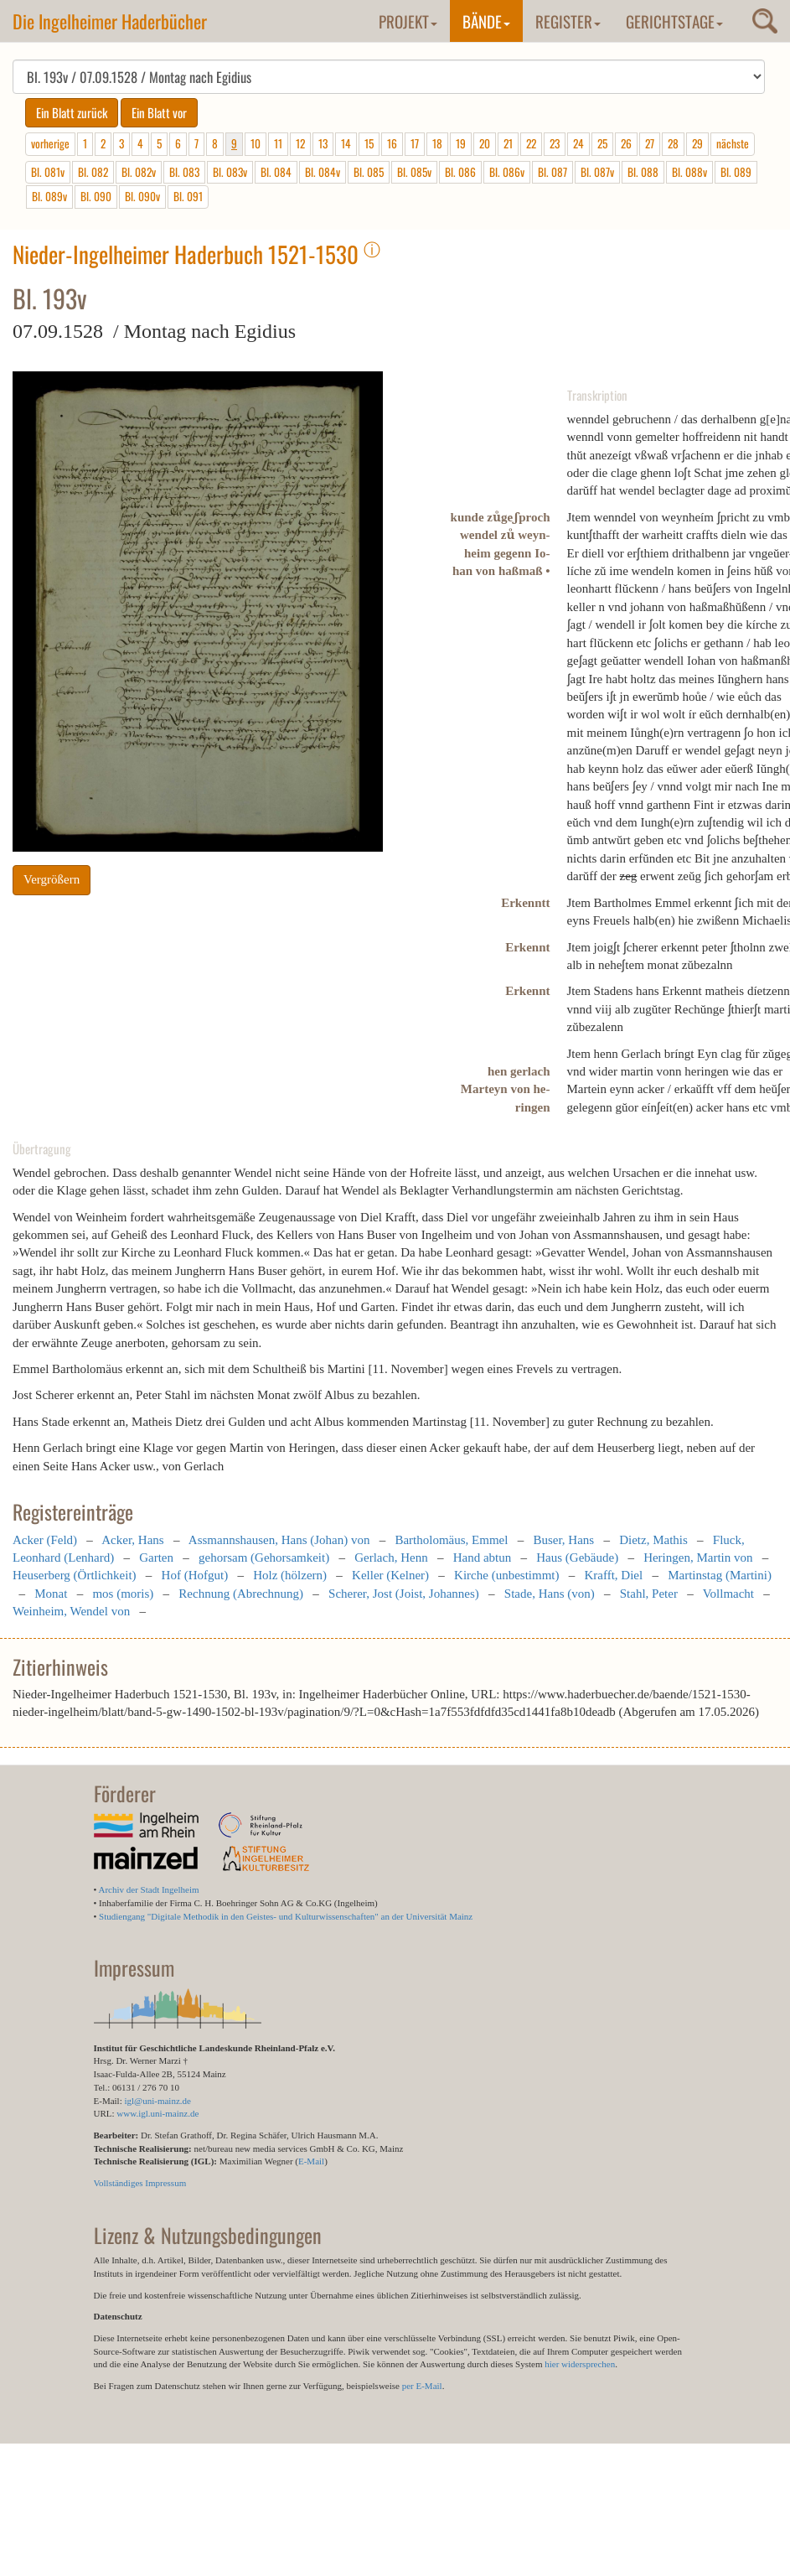  Describe the element at coordinates (311, 2161) in the screenshot. I see `E-Mail` at that location.